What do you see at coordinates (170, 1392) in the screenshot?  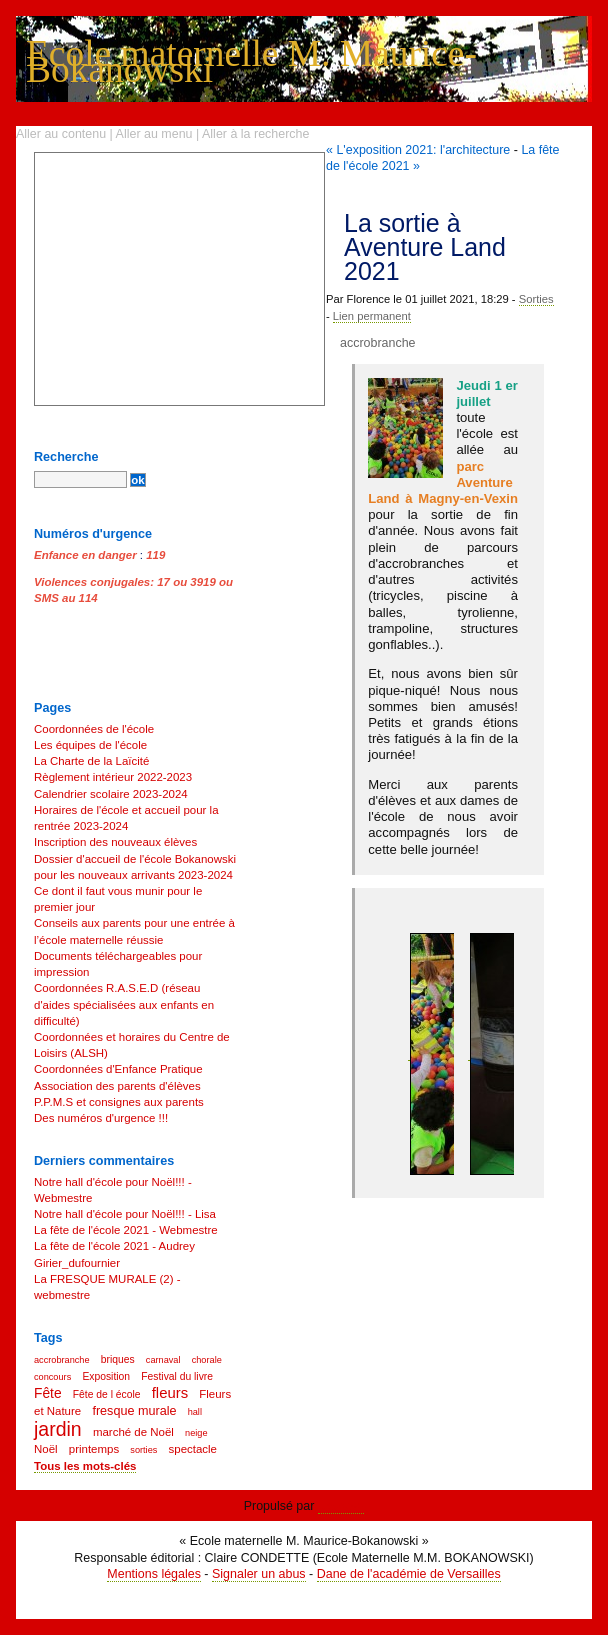 I see `fleurs` at bounding box center [170, 1392].